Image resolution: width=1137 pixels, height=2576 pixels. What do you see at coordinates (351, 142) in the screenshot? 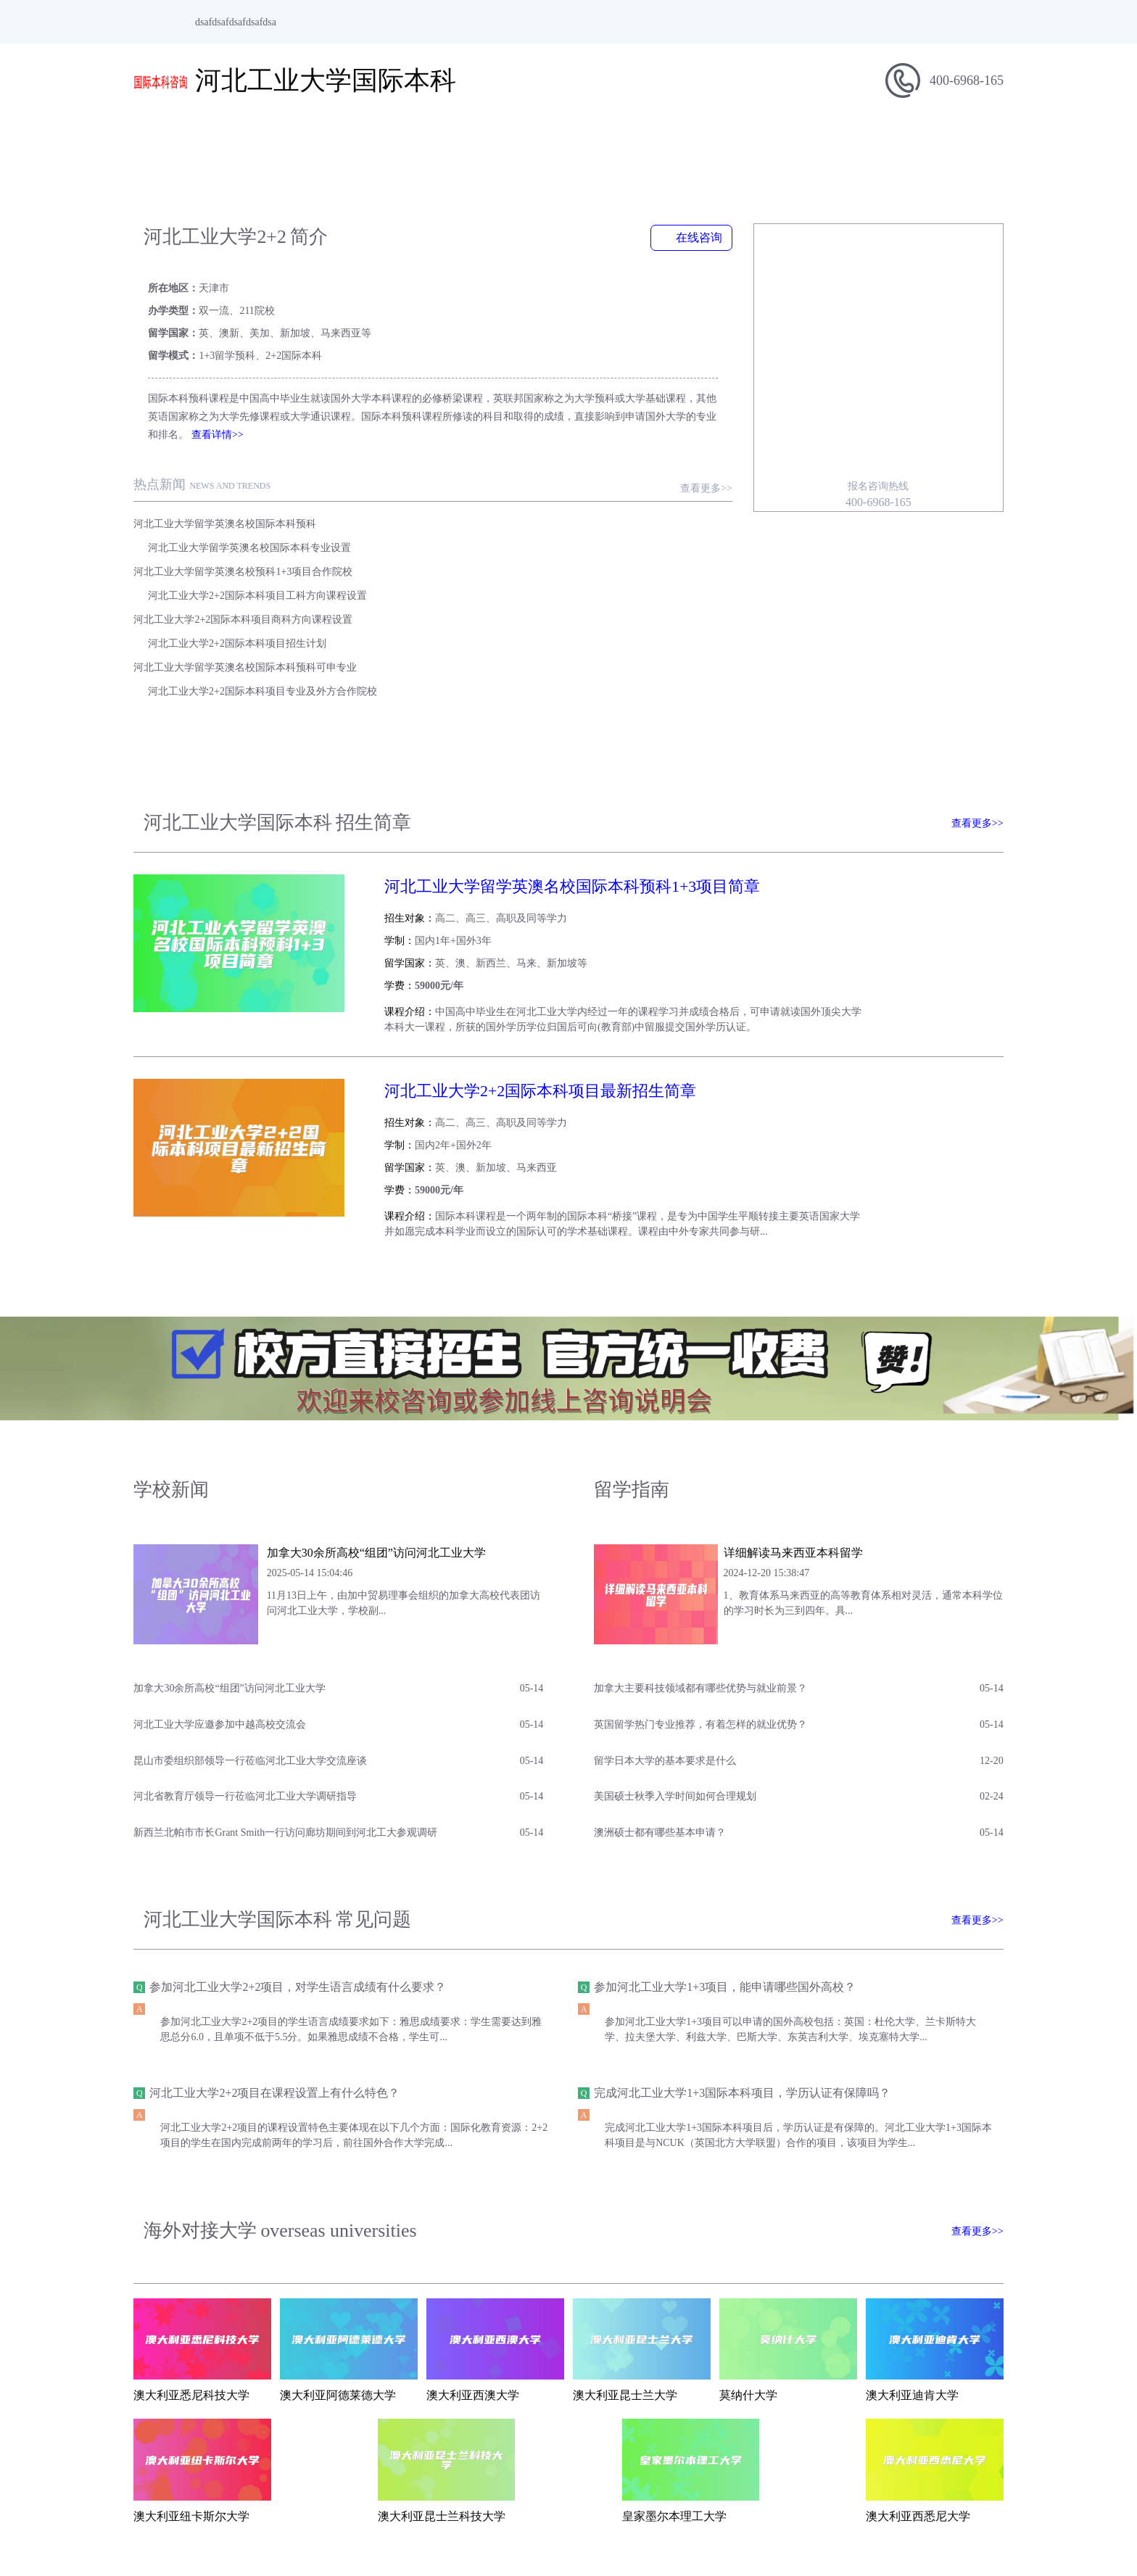
I see `项目简介` at bounding box center [351, 142].